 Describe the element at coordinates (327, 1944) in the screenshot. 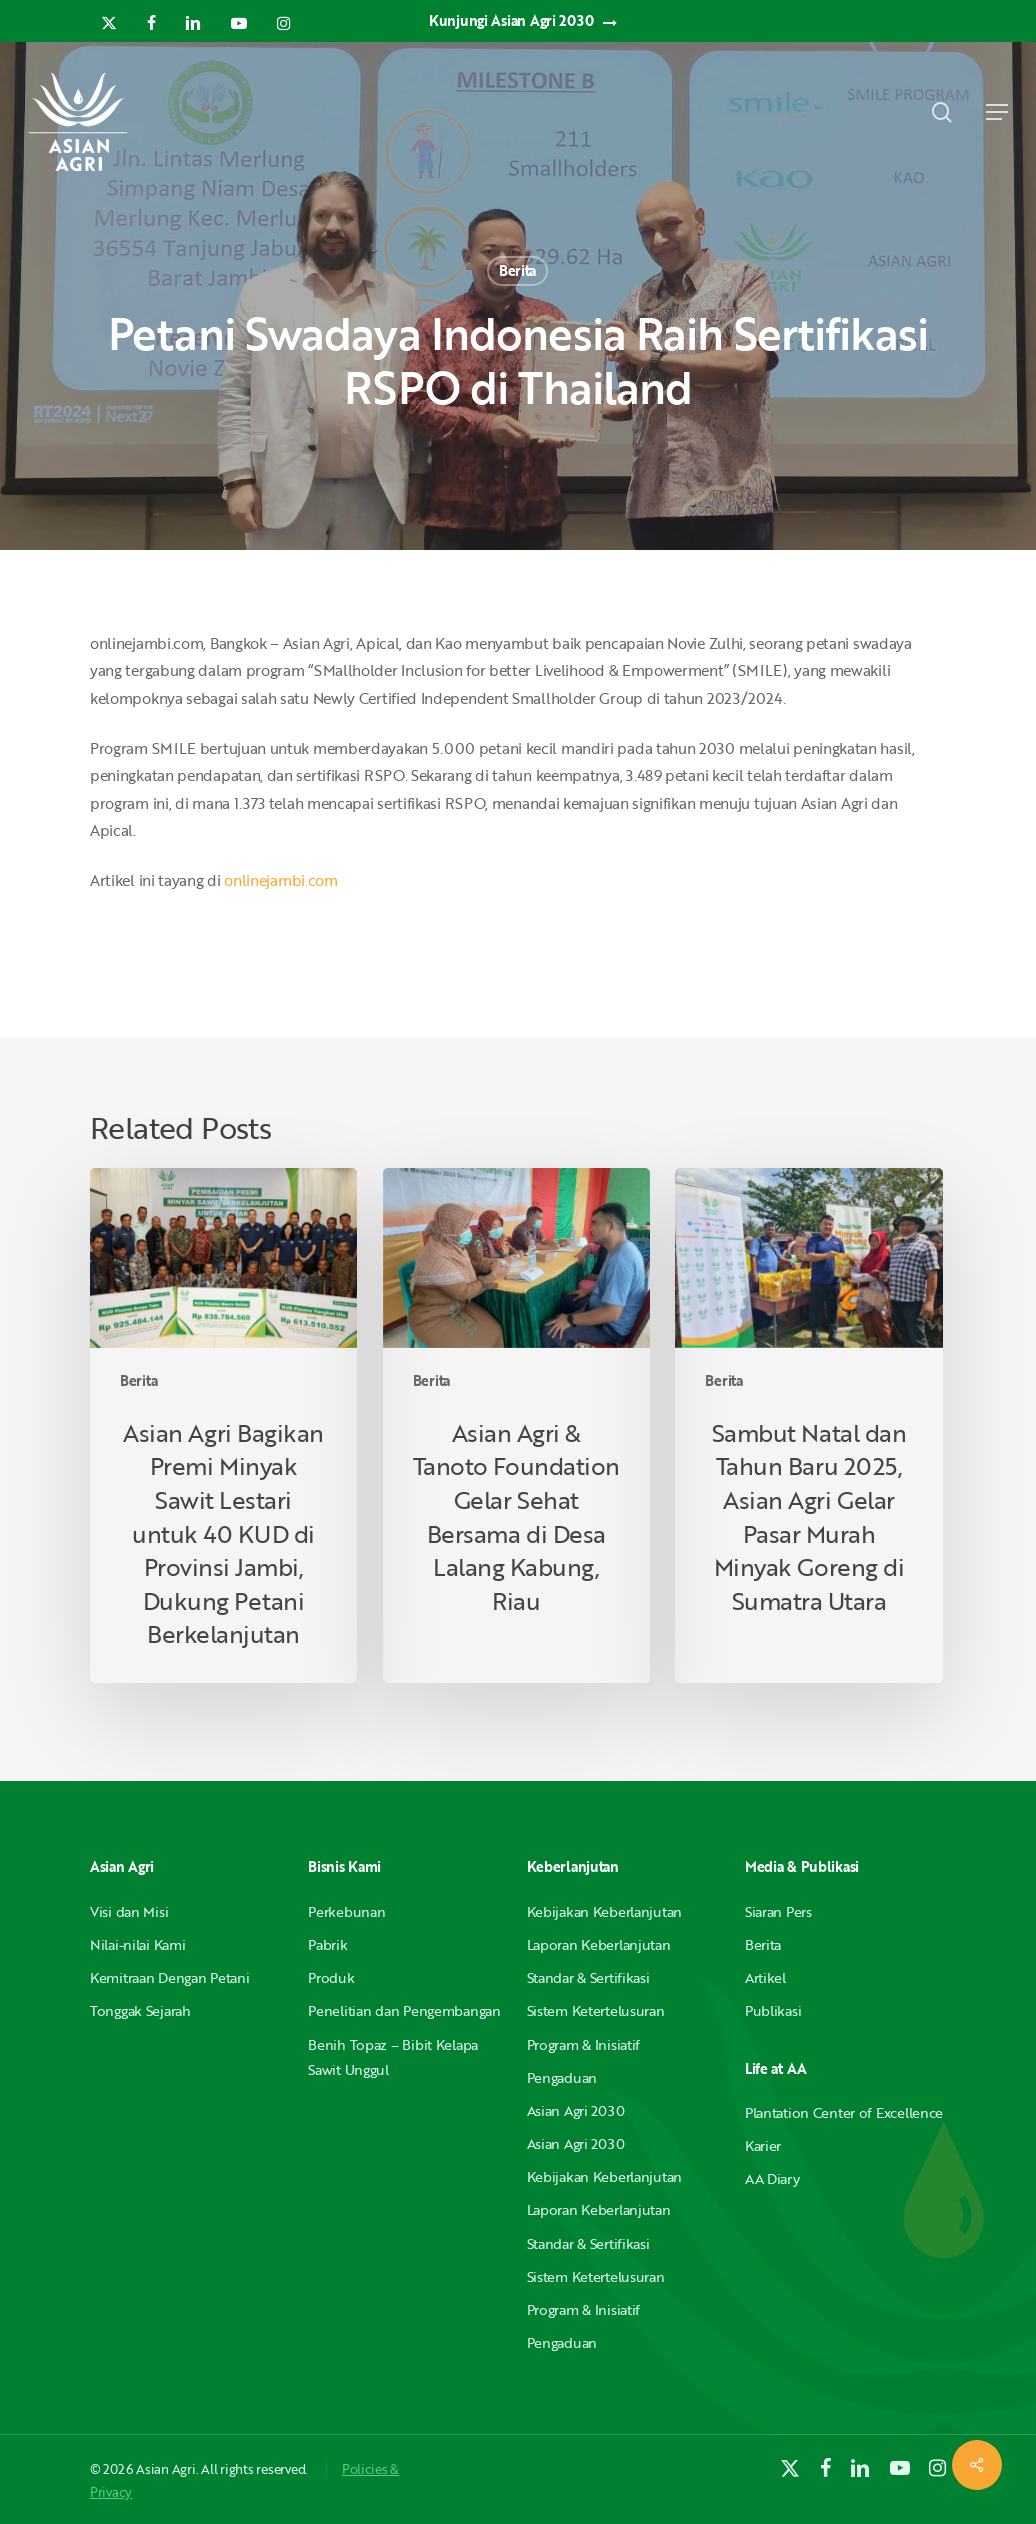

I see `Pabrik` at that location.